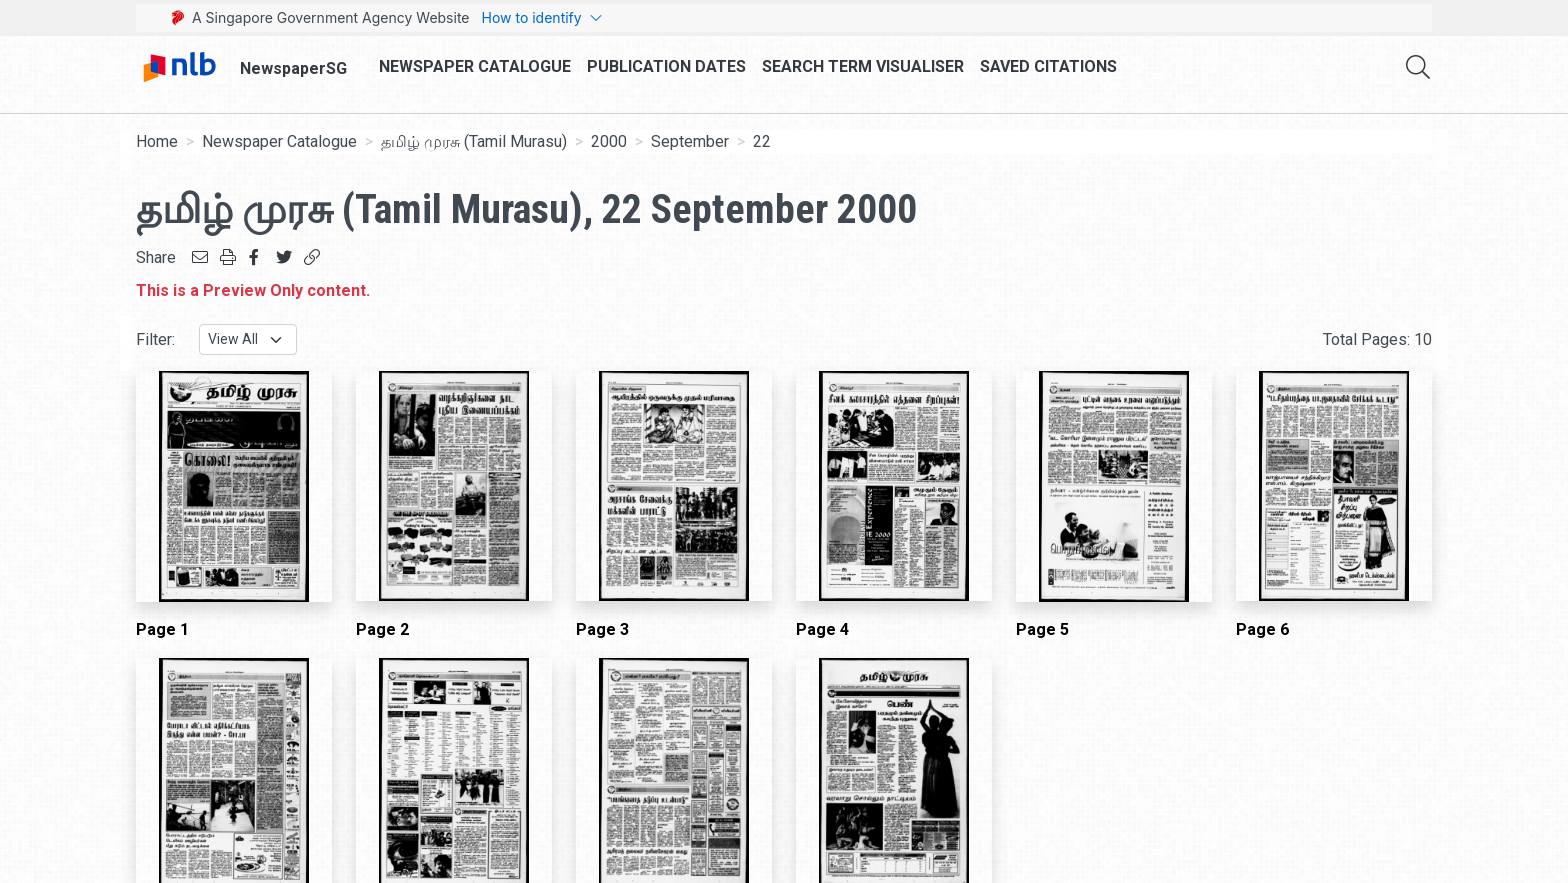  Describe the element at coordinates (474, 141) in the screenshot. I see `தமிழ் முரசு (Tamil Murasu)` at that location.